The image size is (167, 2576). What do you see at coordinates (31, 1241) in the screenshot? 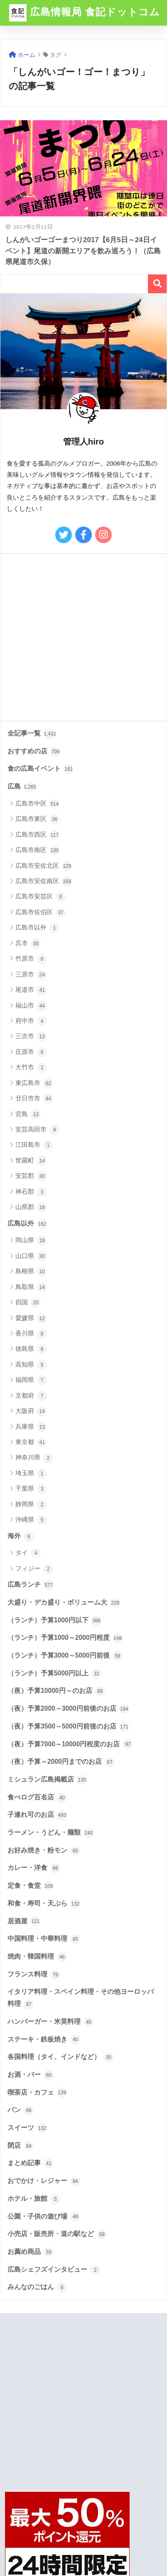
I see `岡山県` at bounding box center [31, 1241].